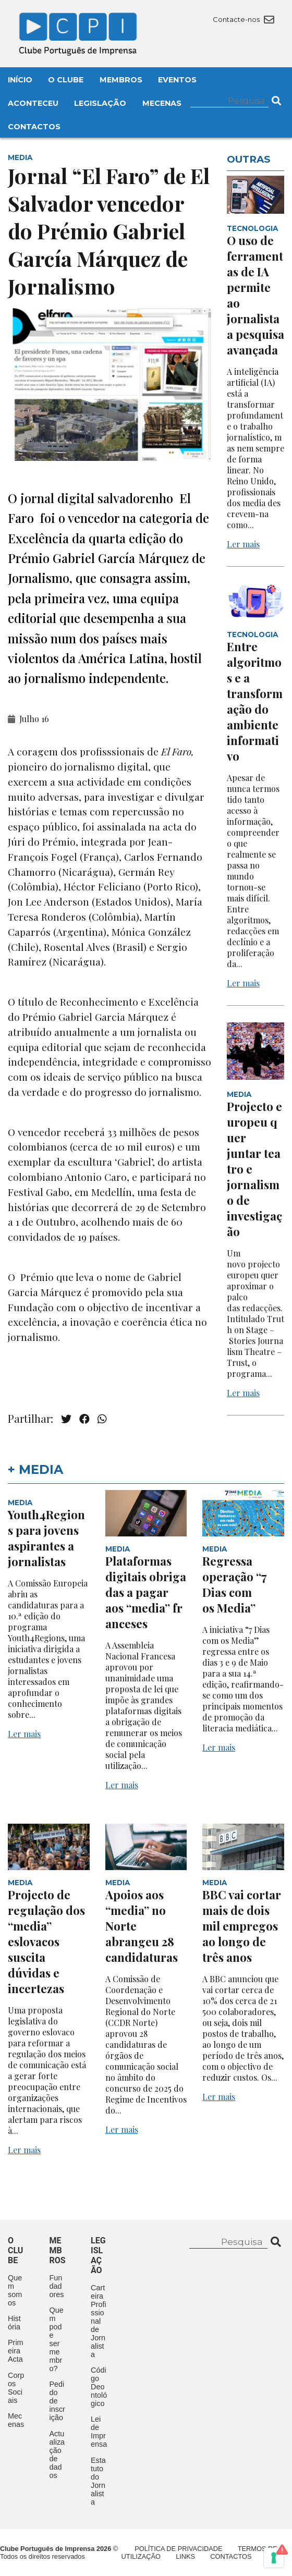 The image size is (292, 2576). What do you see at coordinates (100, 103) in the screenshot?
I see `Legislação` at bounding box center [100, 103].